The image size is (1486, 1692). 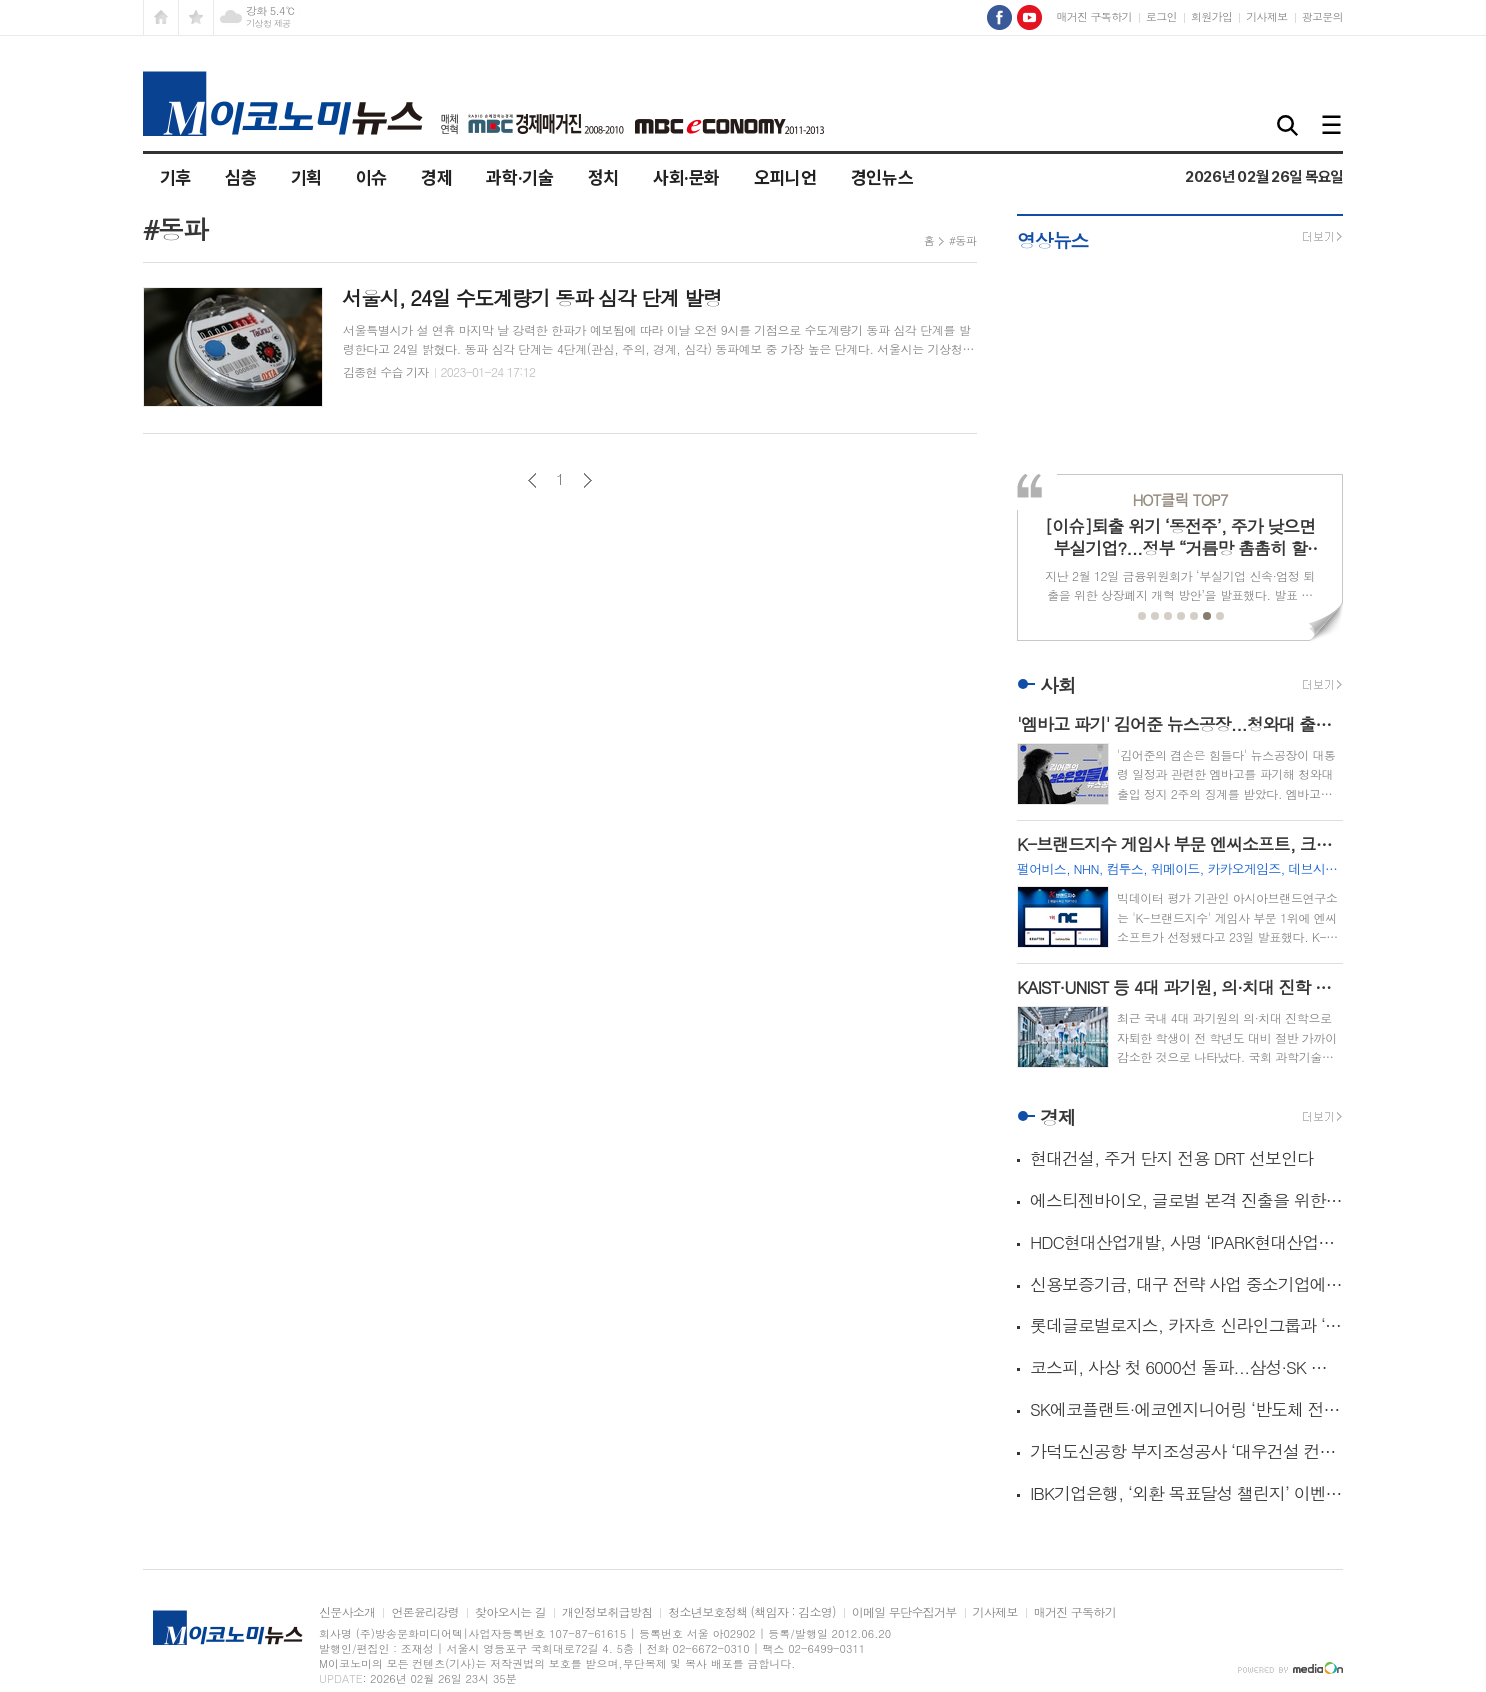 What do you see at coordinates (1186, 1409) in the screenshot?
I see `SK에코플랜트·에코엔지니어링 ‘반도체 전문가’ 3기 배출` at bounding box center [1186, 1409].